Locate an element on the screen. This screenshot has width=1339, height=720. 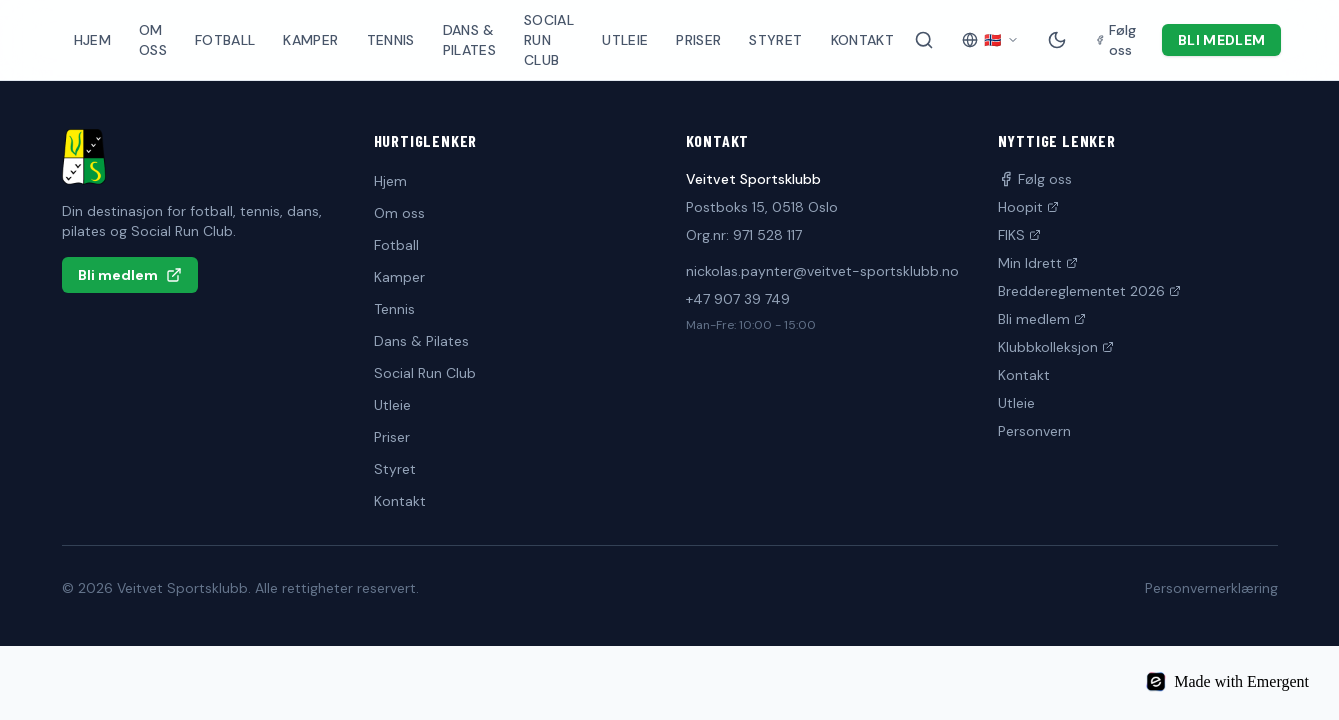
Fotball is located at coordinates (225, 40).